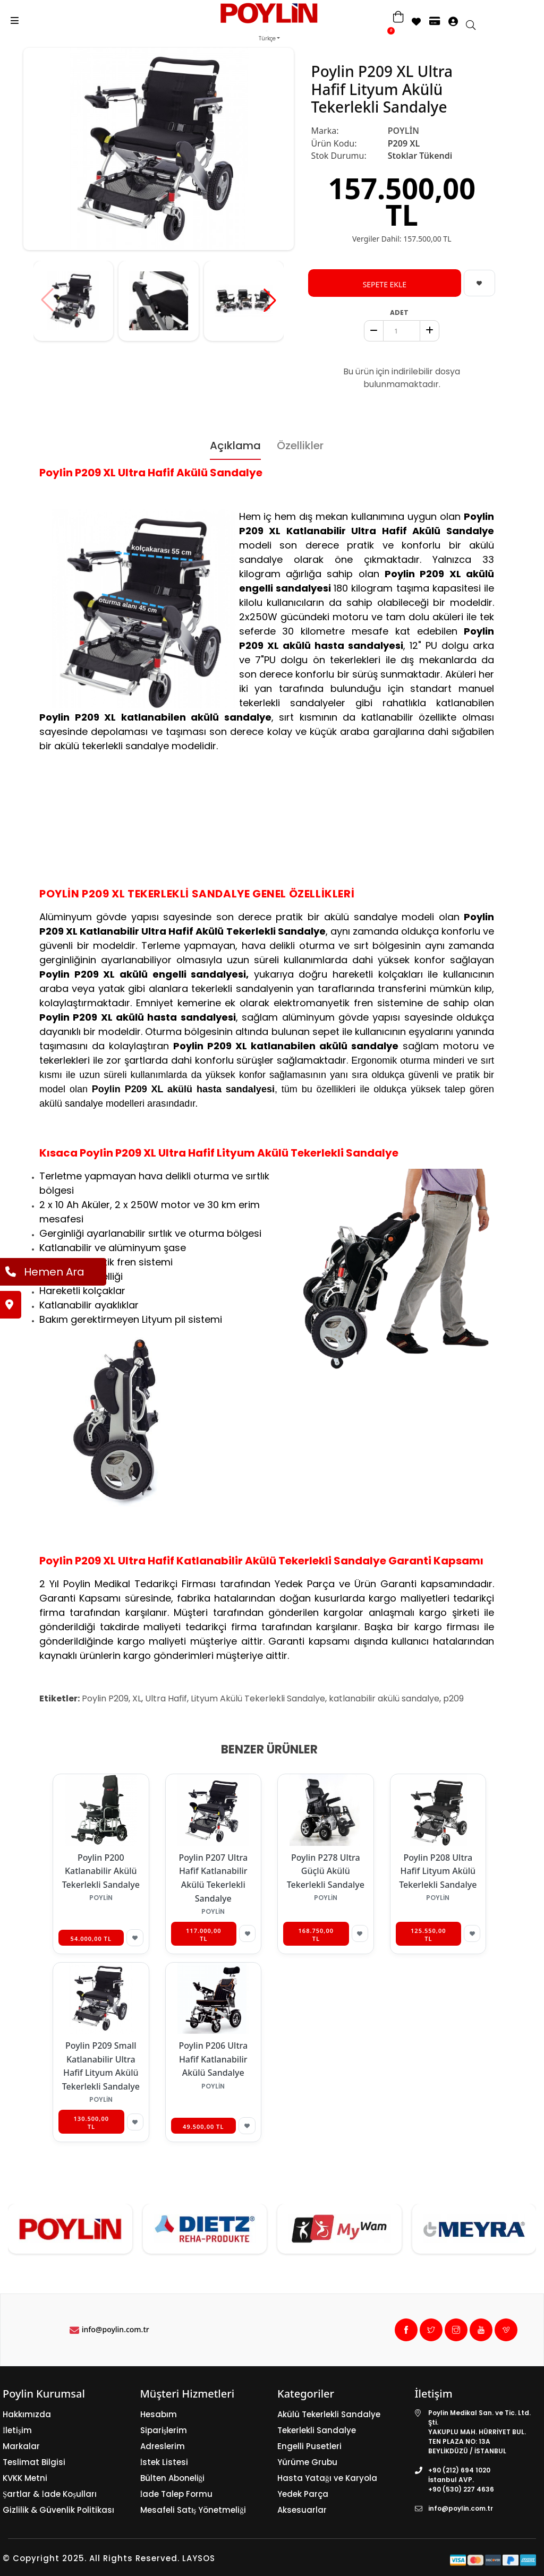  What do you see at coordinates (258, 1698) in the screenshot?
I see `Lityum Akülü Tekerlekli Sandalye` at bounding box center [258, 1698].